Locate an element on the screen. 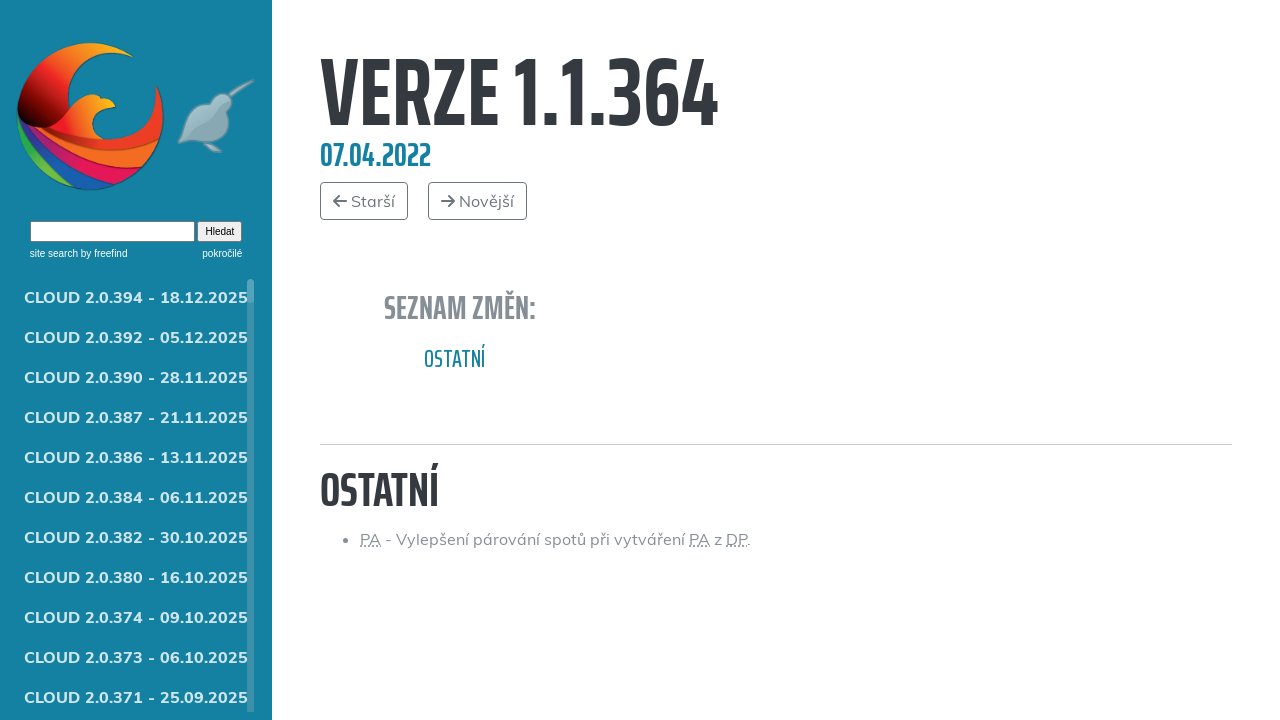 The image size is (1280, 720). CLOUD 2.0.394 - 18.12.2025 is located at coordinates (136, 297).